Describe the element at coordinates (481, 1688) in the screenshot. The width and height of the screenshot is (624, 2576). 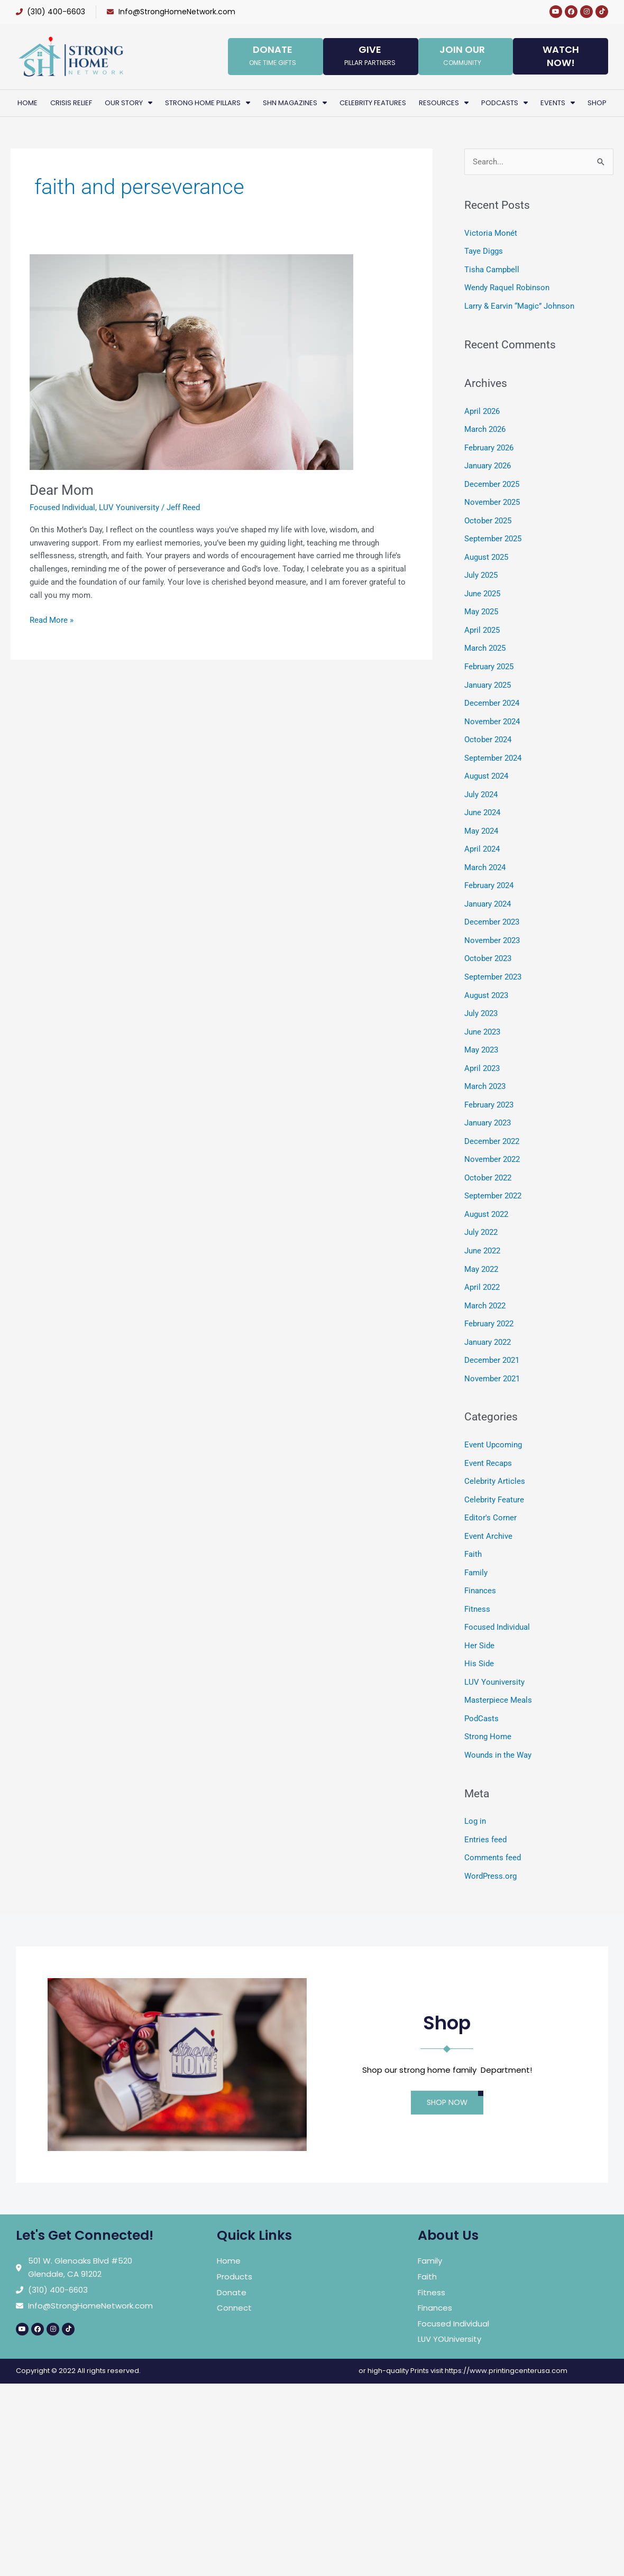
I see `PodCasts` at that location.